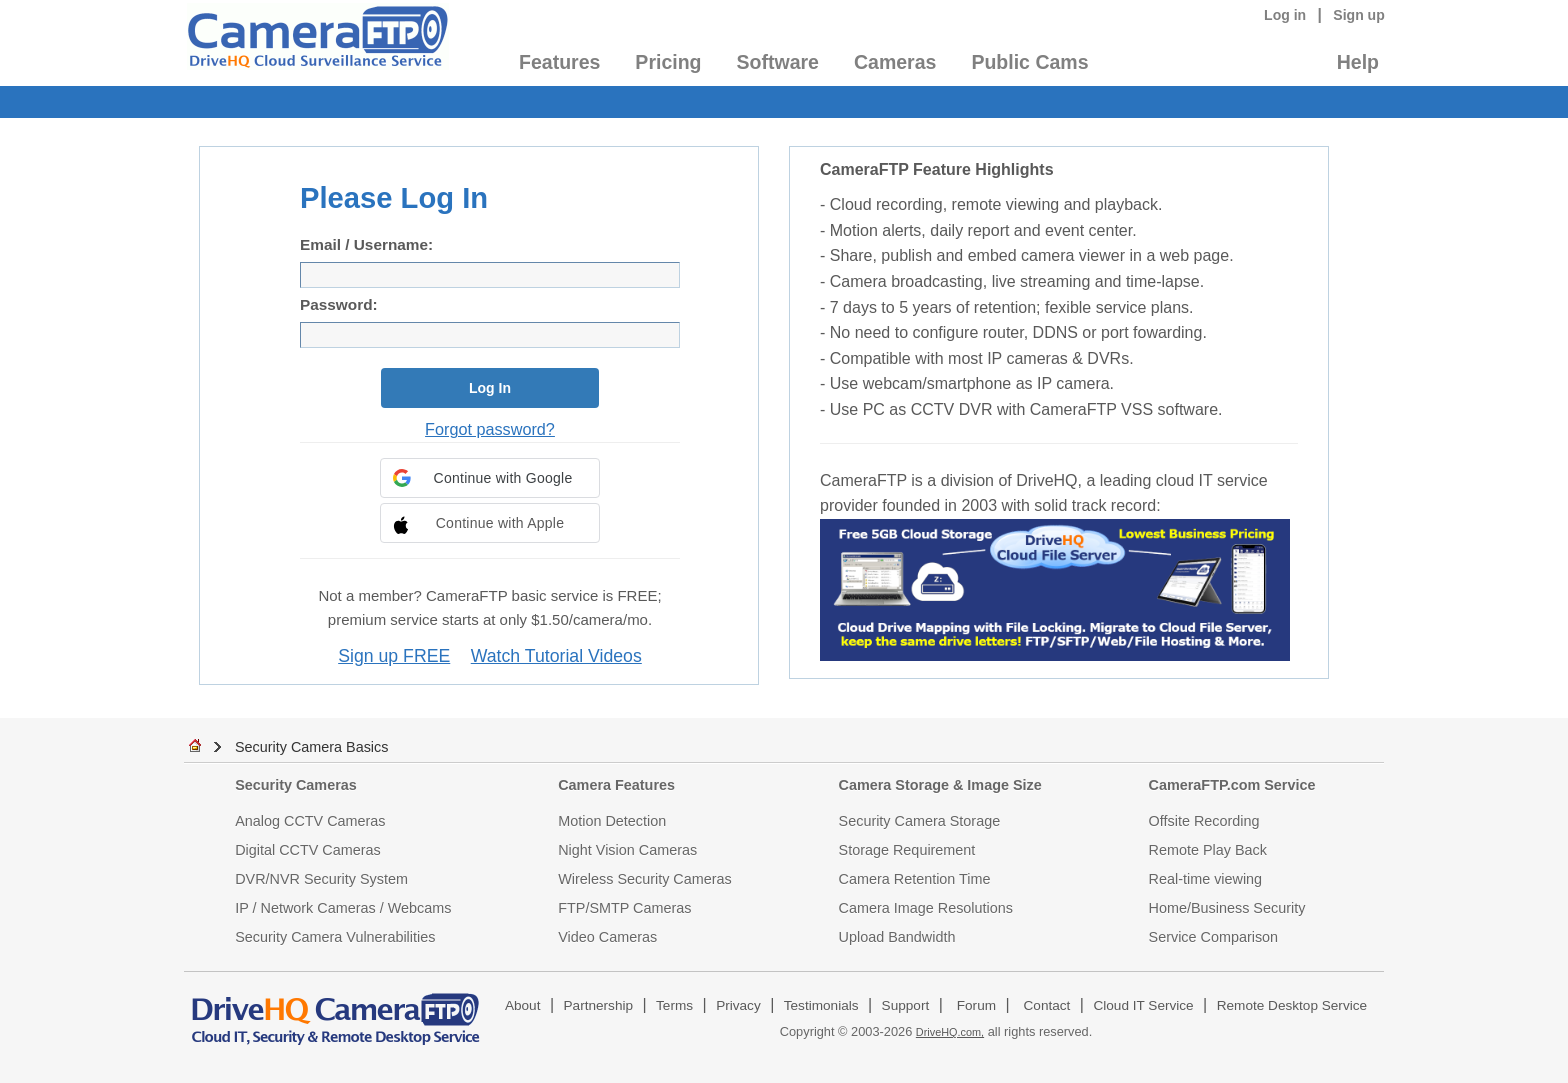 The height and width of the screenshot is (1083, 1568). What do you see at coordinates (607, 937) in the screenshot?
I see `Video Cameras` at bounding box center [607, 937].